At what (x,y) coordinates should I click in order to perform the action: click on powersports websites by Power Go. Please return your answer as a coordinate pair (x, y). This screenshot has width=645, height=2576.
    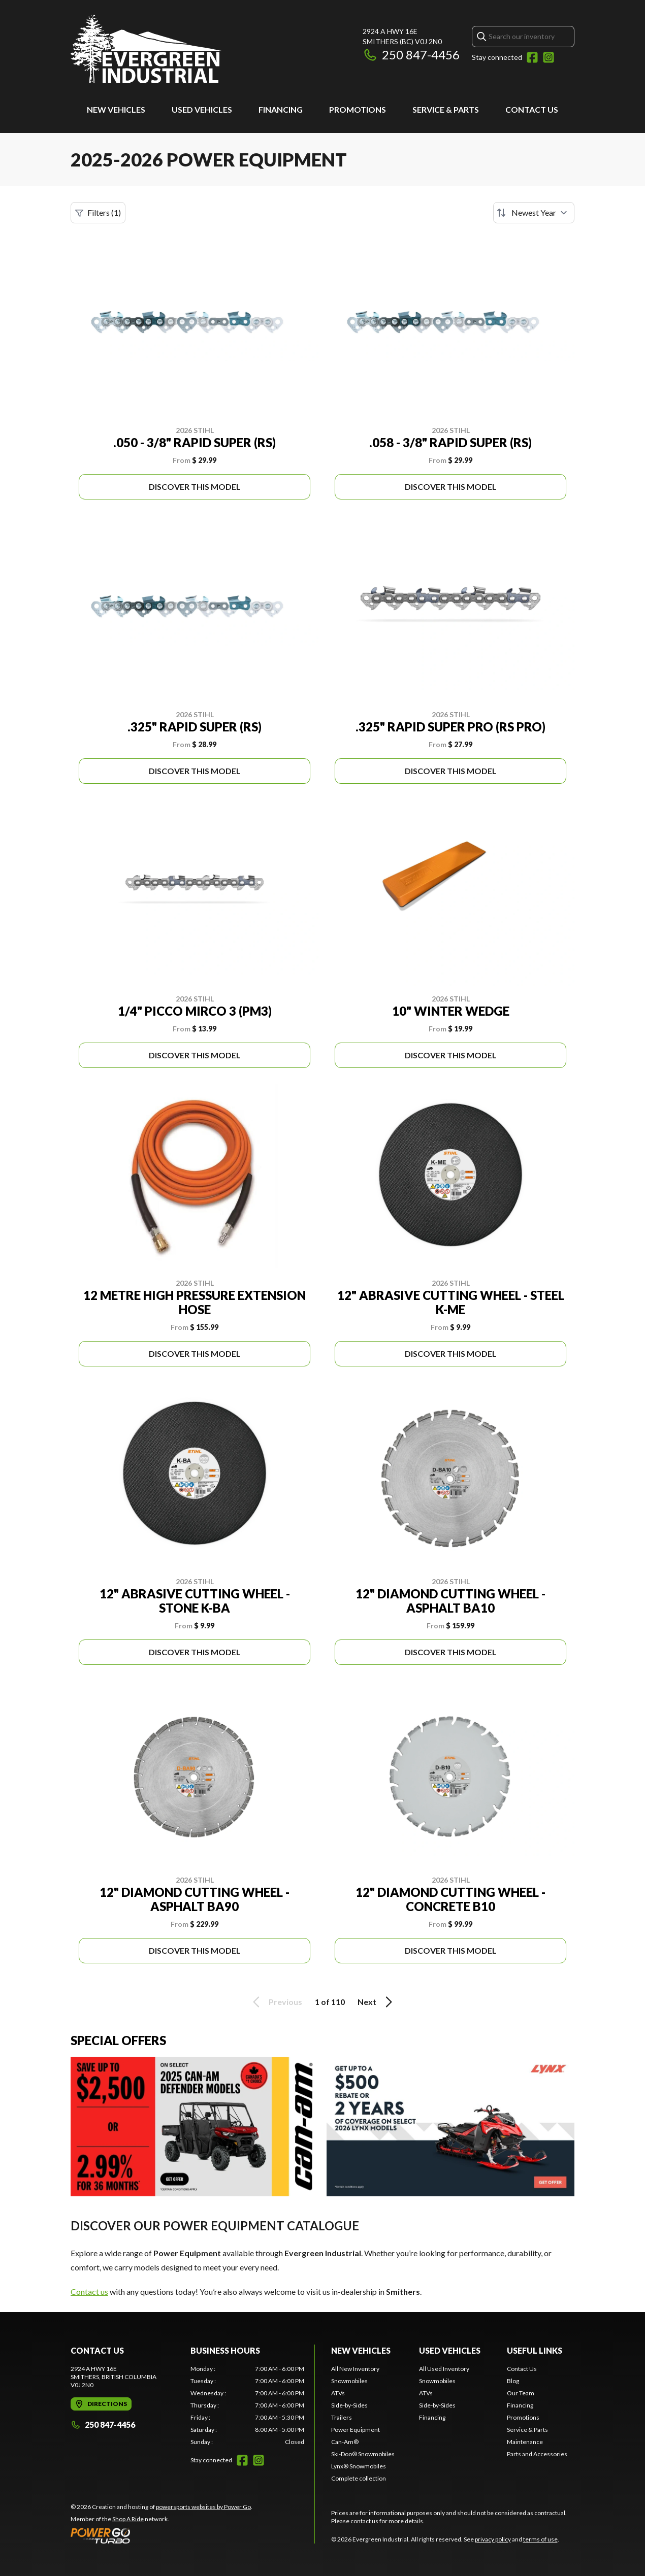
    Looking at the image, I should click on (203, 2507).